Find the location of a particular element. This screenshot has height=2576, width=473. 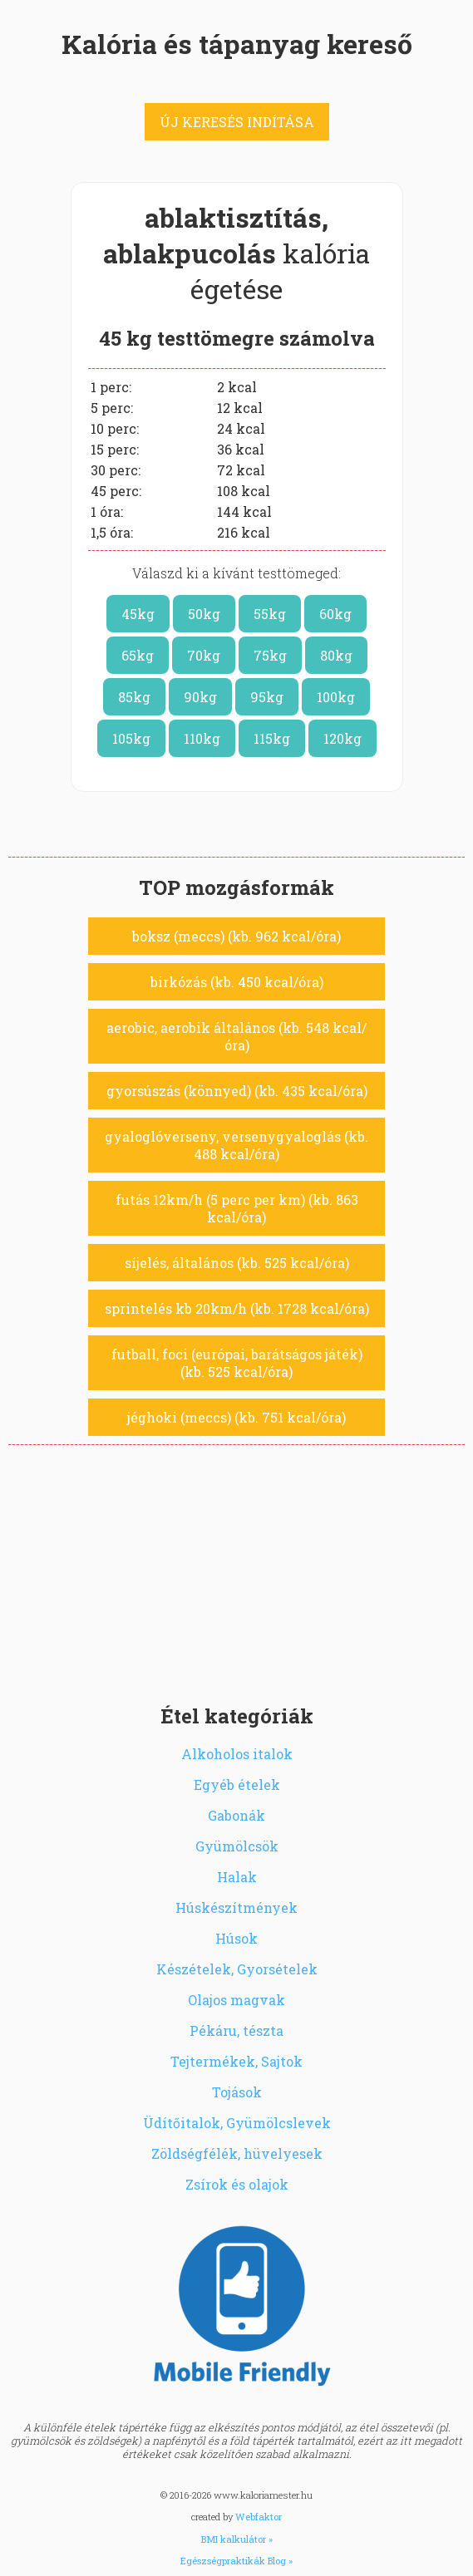

aerobic, aerobik általános (kb. 548 kcal/óra) is located at coordinates (236, 1036).